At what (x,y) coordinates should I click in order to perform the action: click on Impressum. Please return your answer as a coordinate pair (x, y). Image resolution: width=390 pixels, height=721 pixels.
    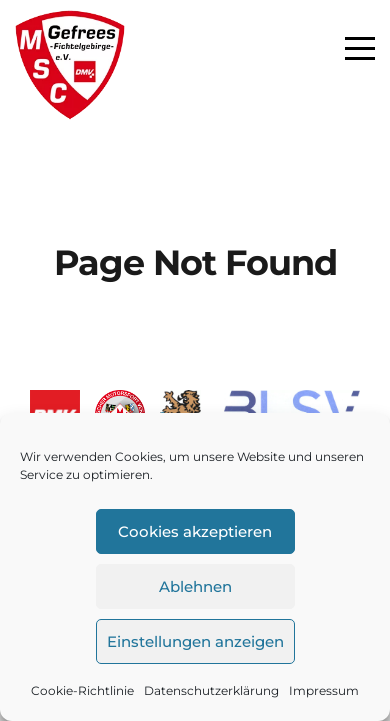
    Looking at the image, I should click on (324, 690).